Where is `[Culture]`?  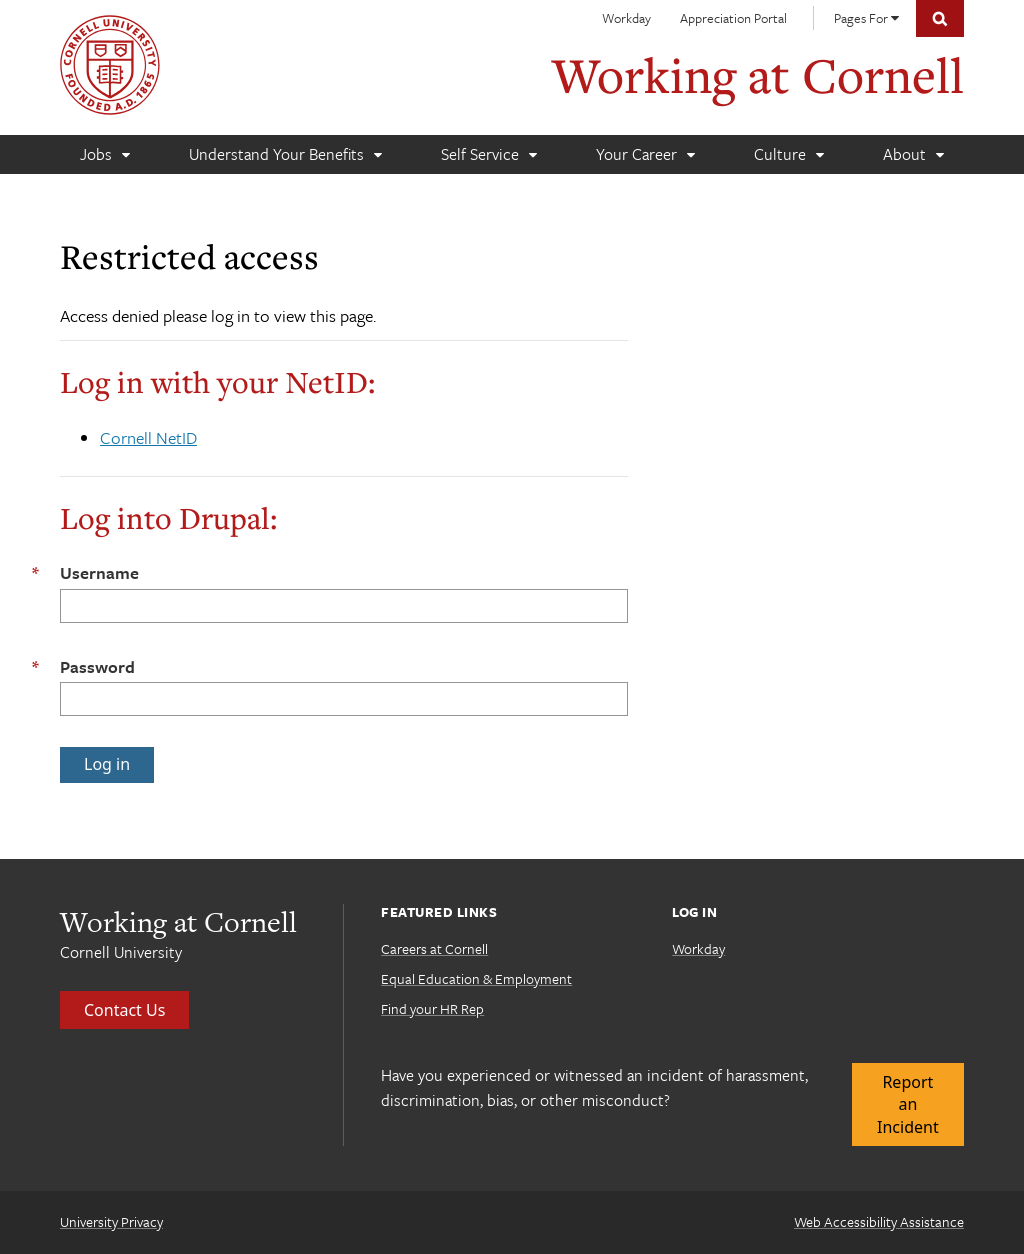
[Culture] is located at coordinates (788, 154).